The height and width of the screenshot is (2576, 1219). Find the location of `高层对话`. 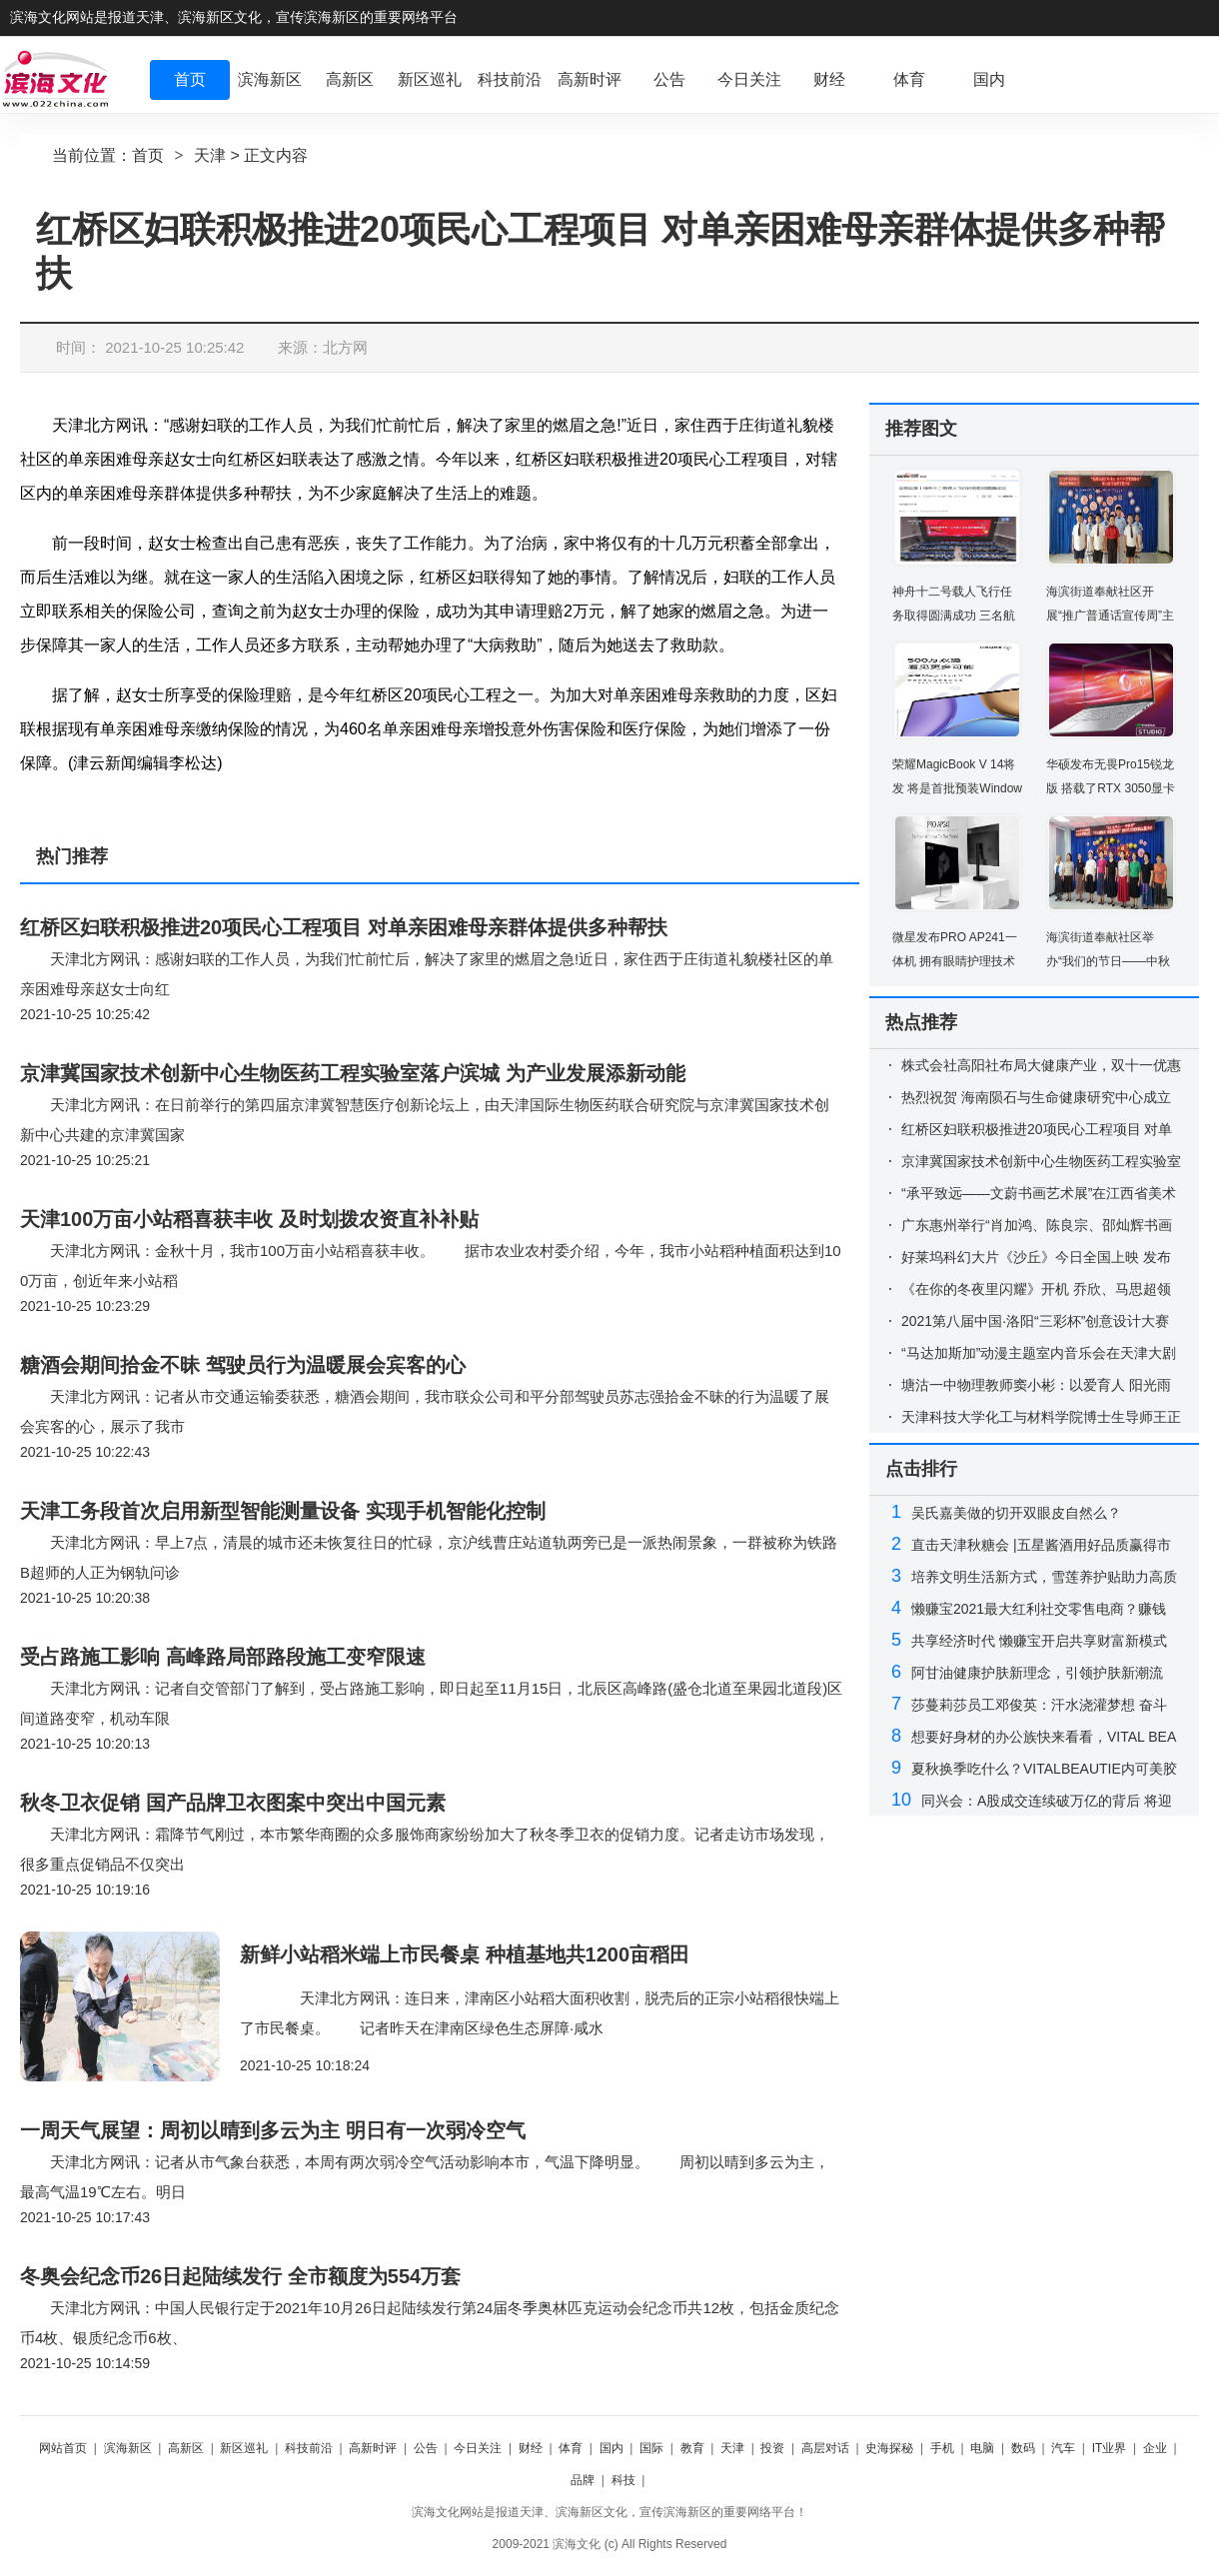

高层对话 is located at coordinates (825, 2448).